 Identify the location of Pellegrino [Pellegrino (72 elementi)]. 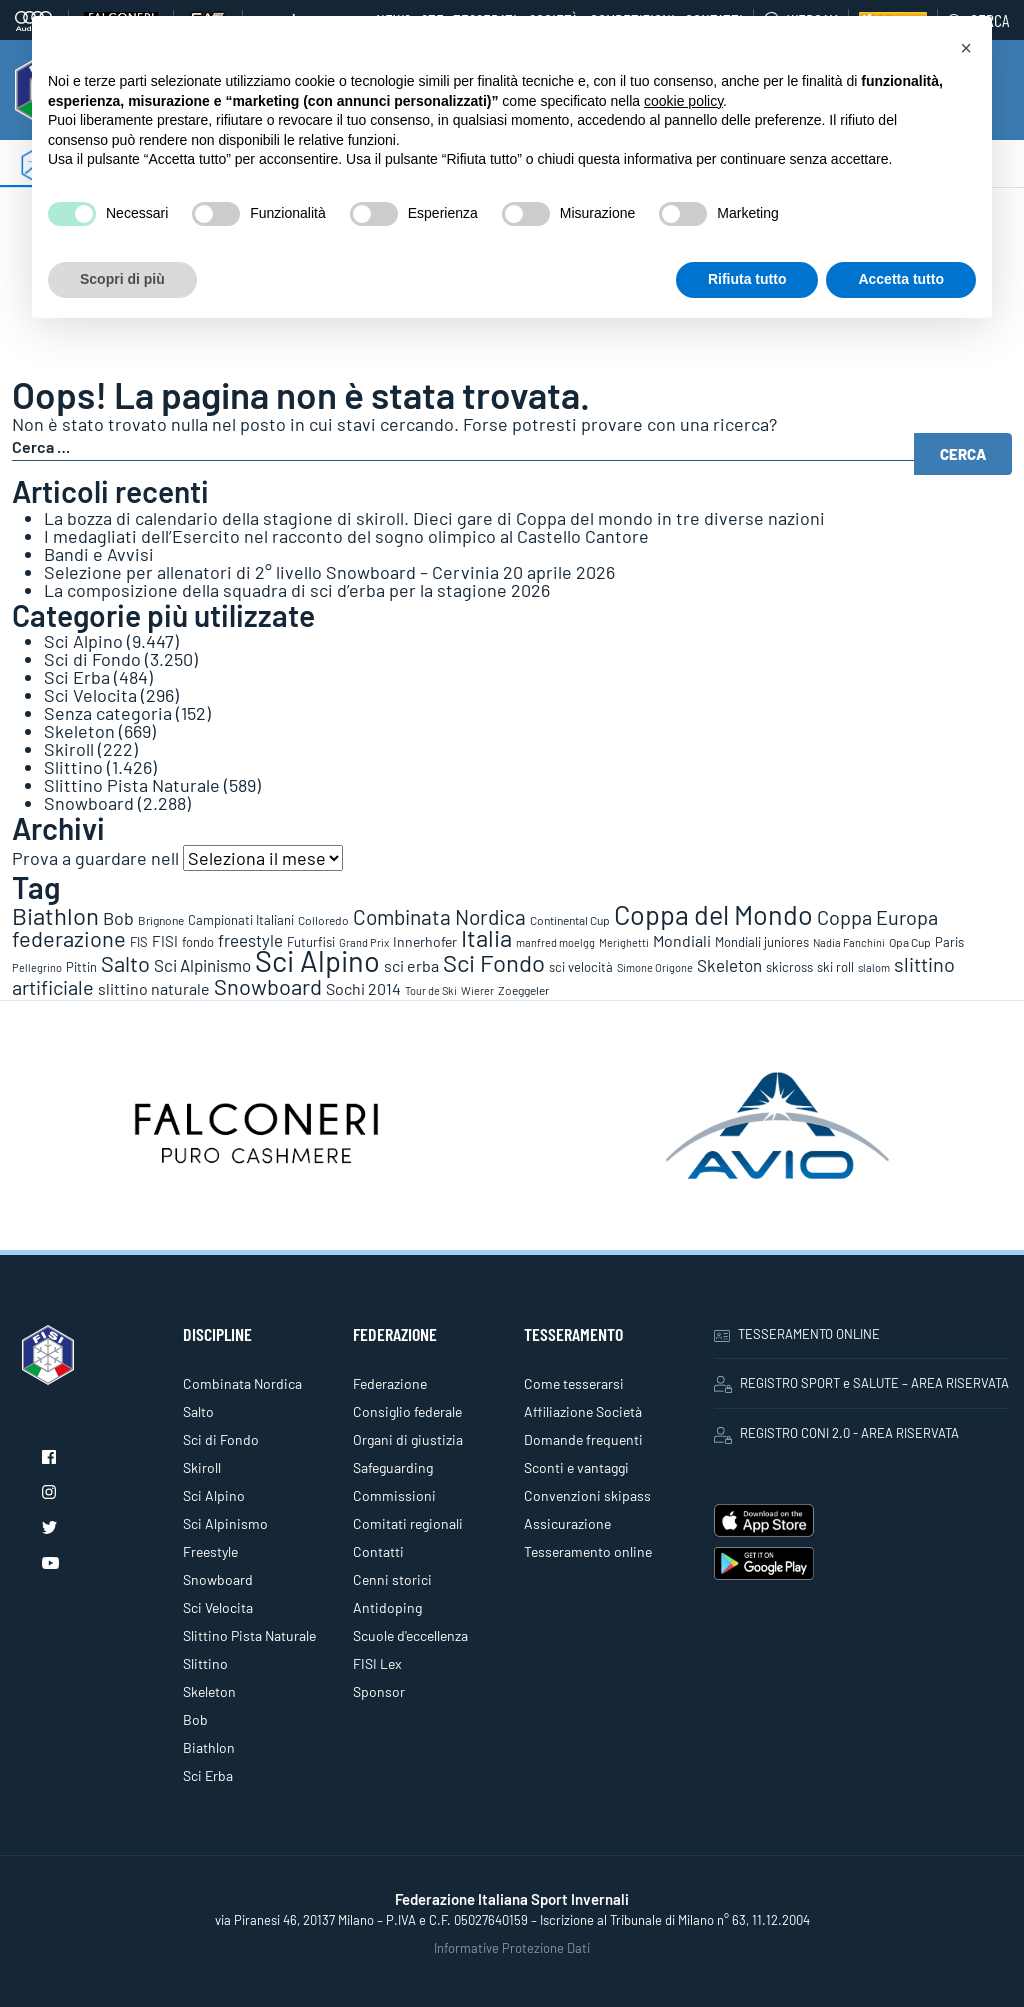
(37, 967).